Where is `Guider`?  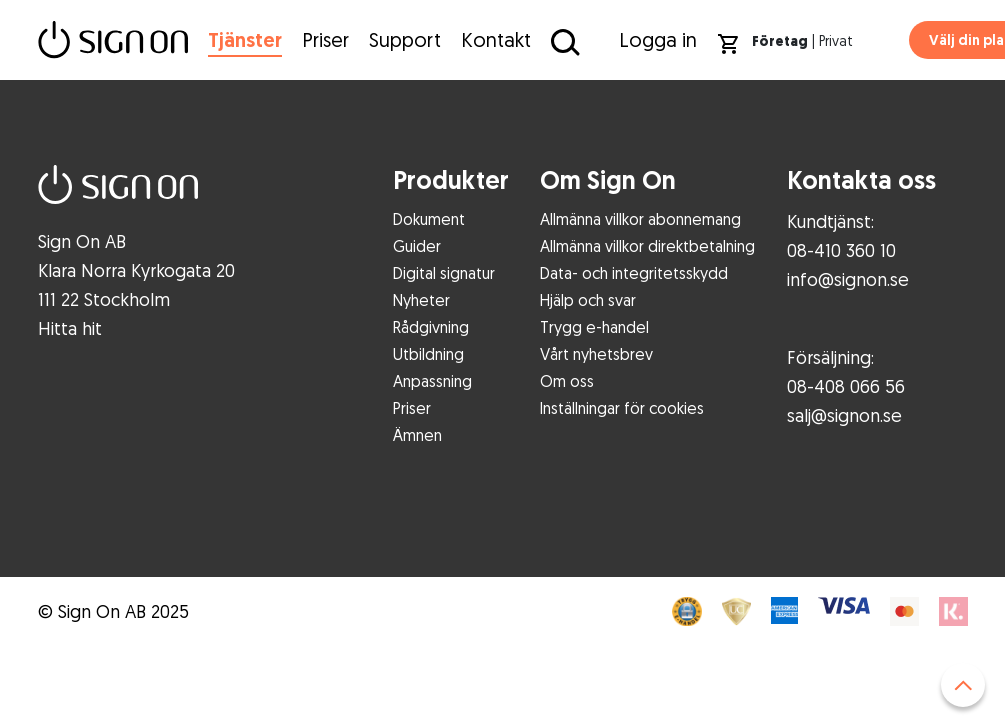 Guider is located at coordinates (417, 246).